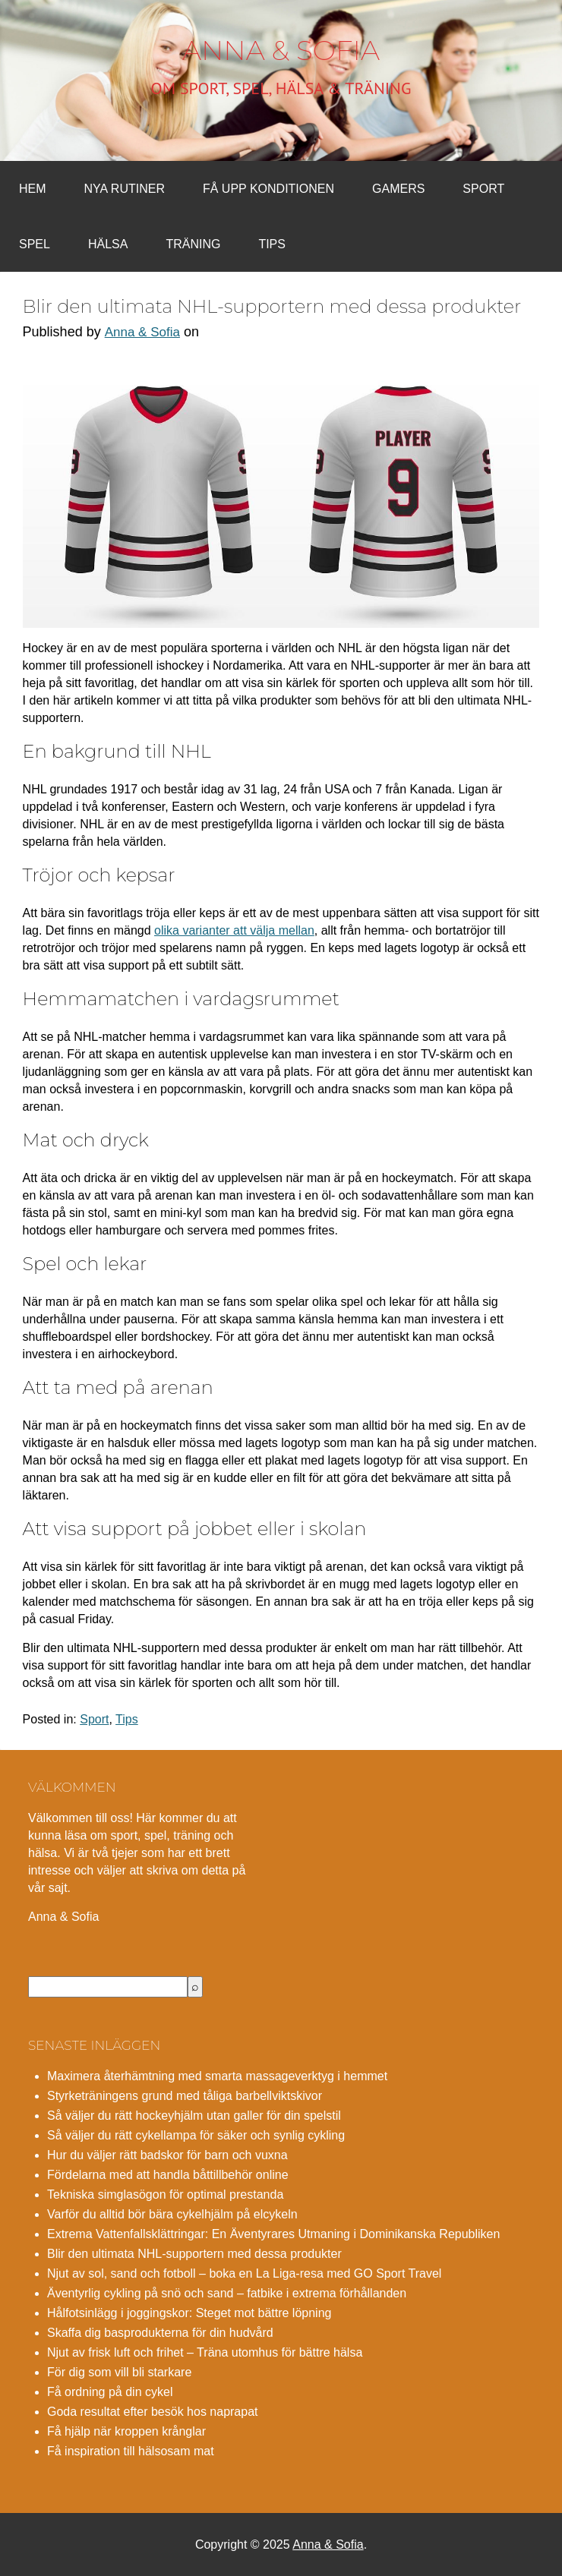 This screenshot has height=2576, width=562. Describe the element at coordinates (124, 188) in the screenshot. I see `Nya rutiner` at that location.